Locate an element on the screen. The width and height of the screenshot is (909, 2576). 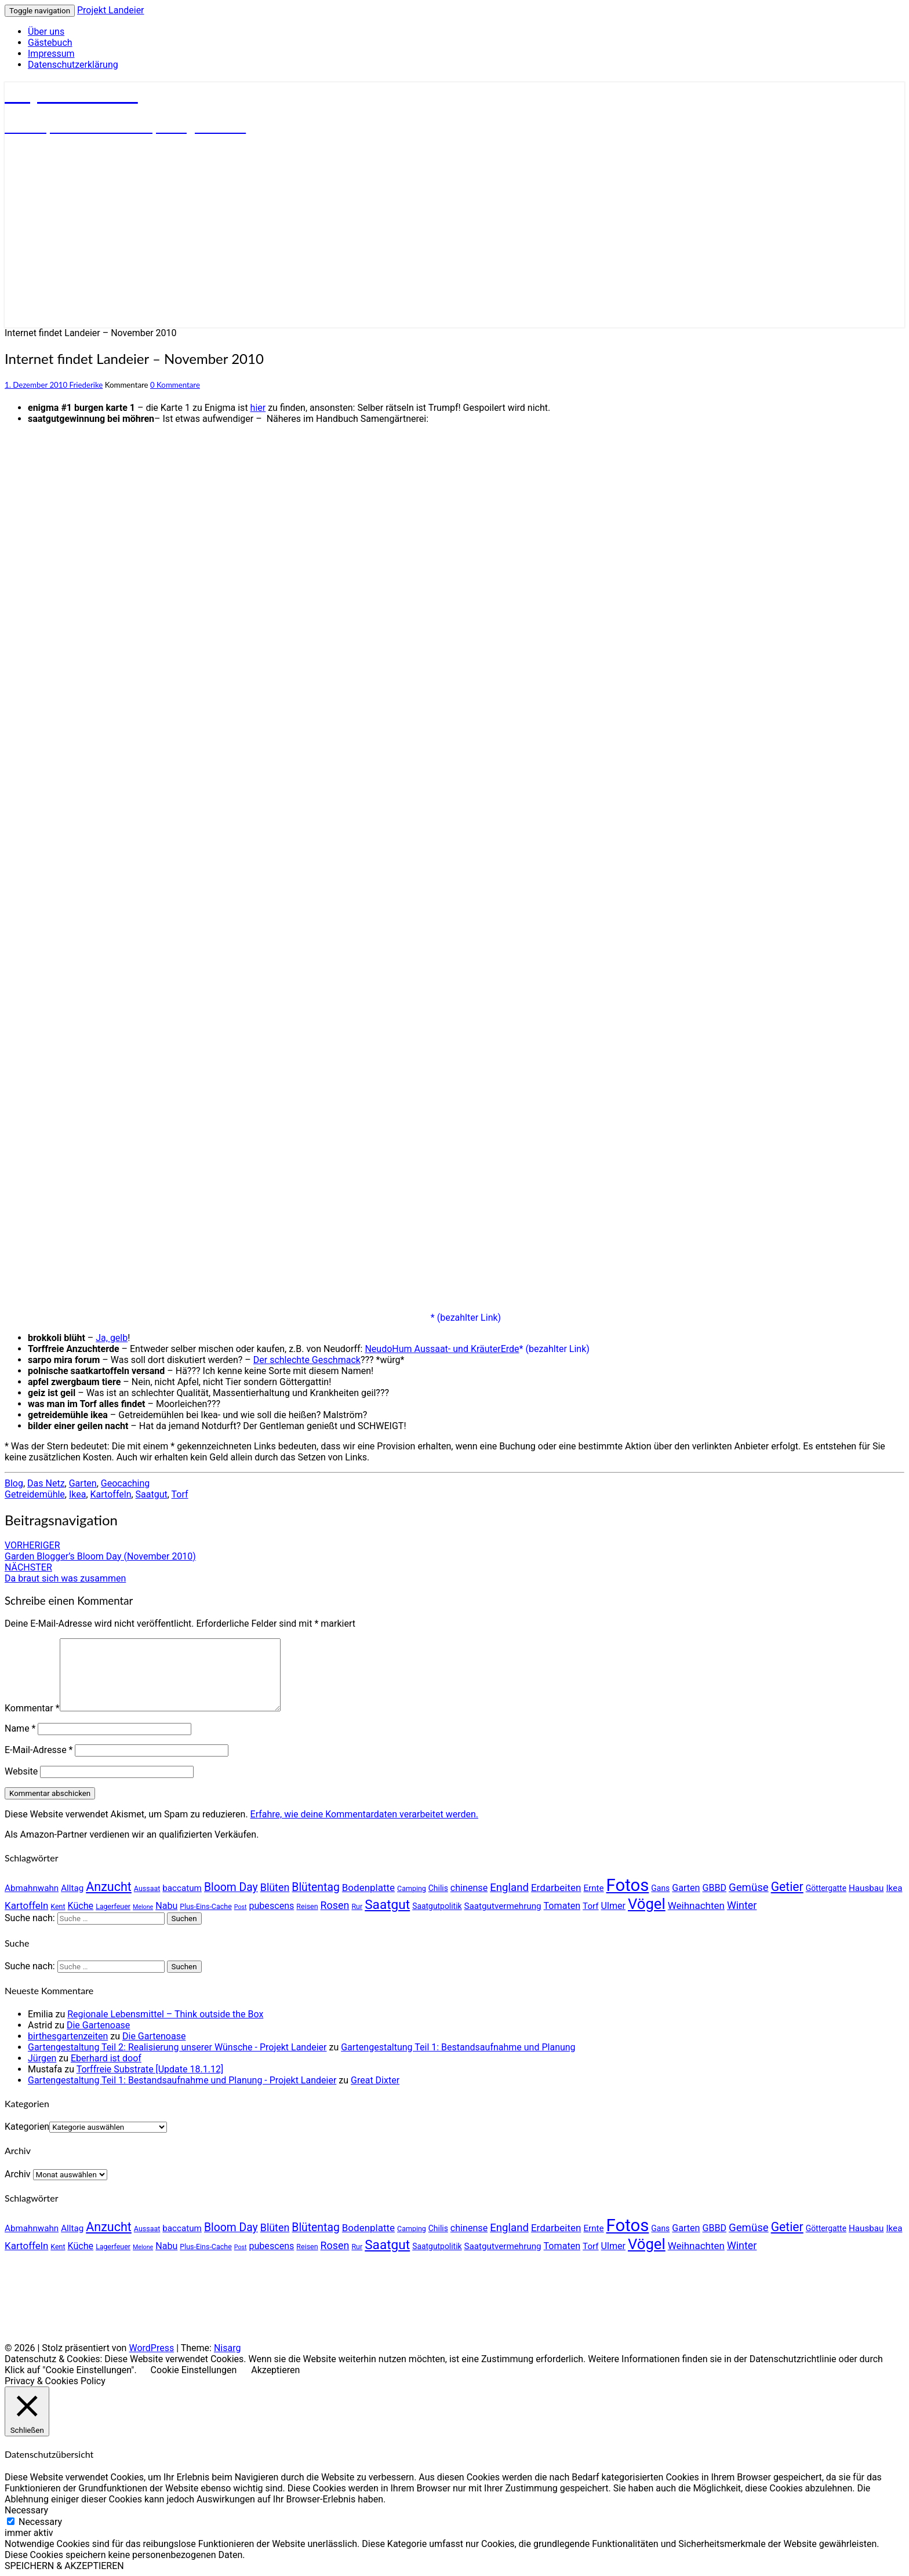
Erfahre, wie deine Kommentardaten verarbeitet werden. is located at coordinates (364, 1814).